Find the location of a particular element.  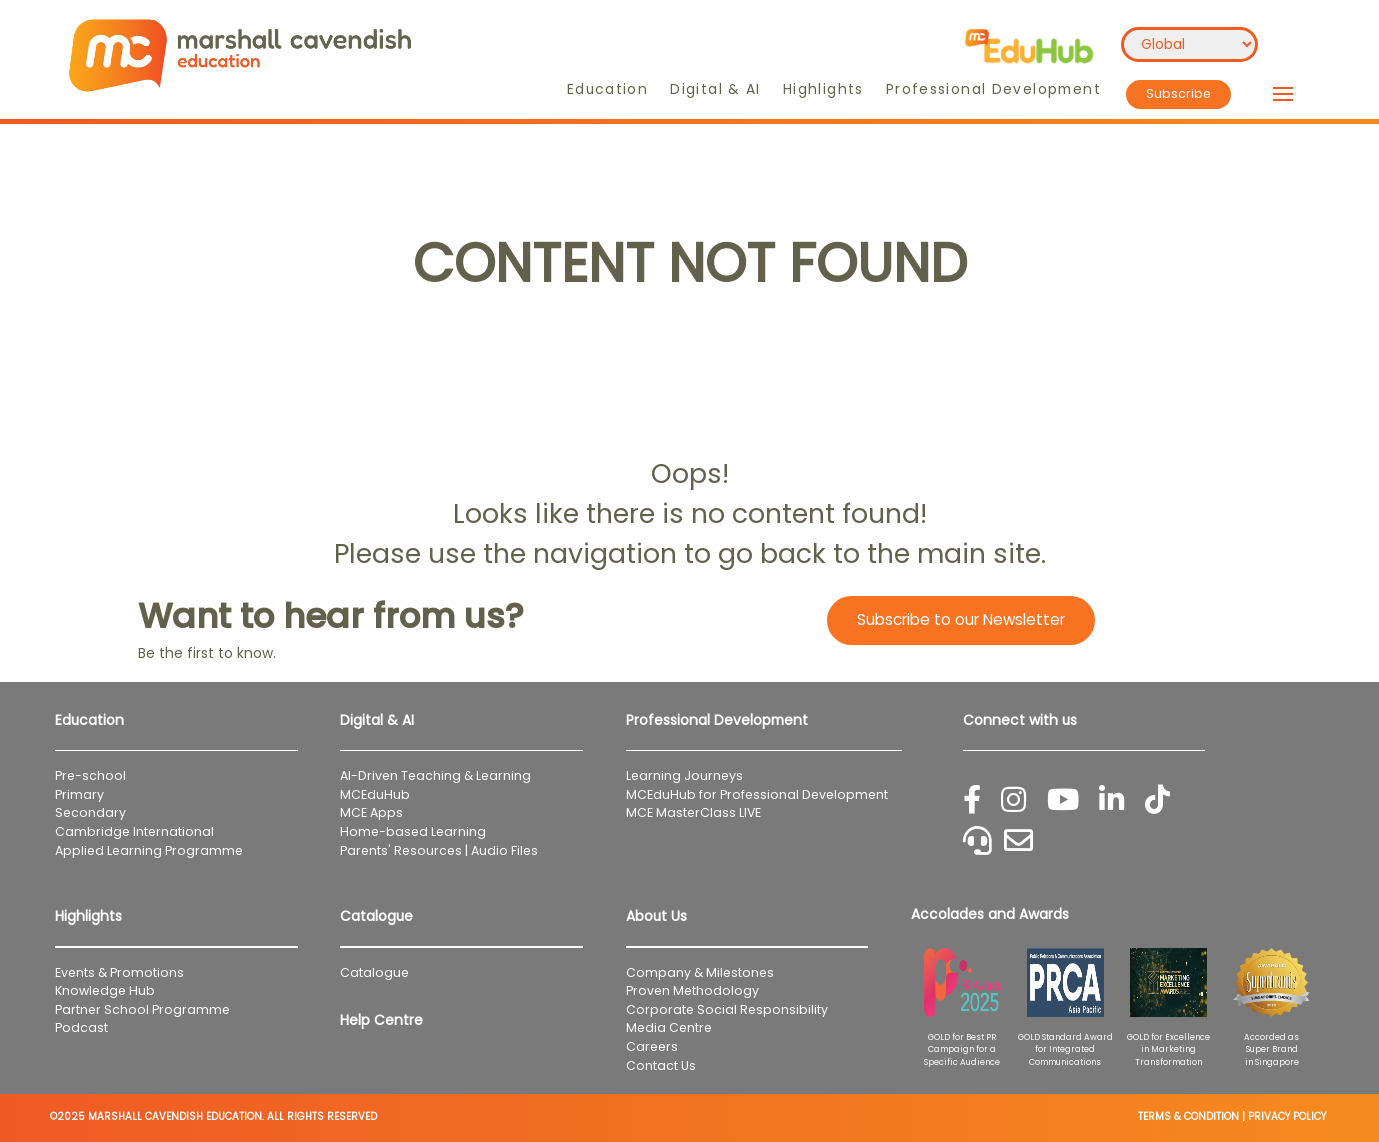

Highlights is located at coordinates (823, 89).